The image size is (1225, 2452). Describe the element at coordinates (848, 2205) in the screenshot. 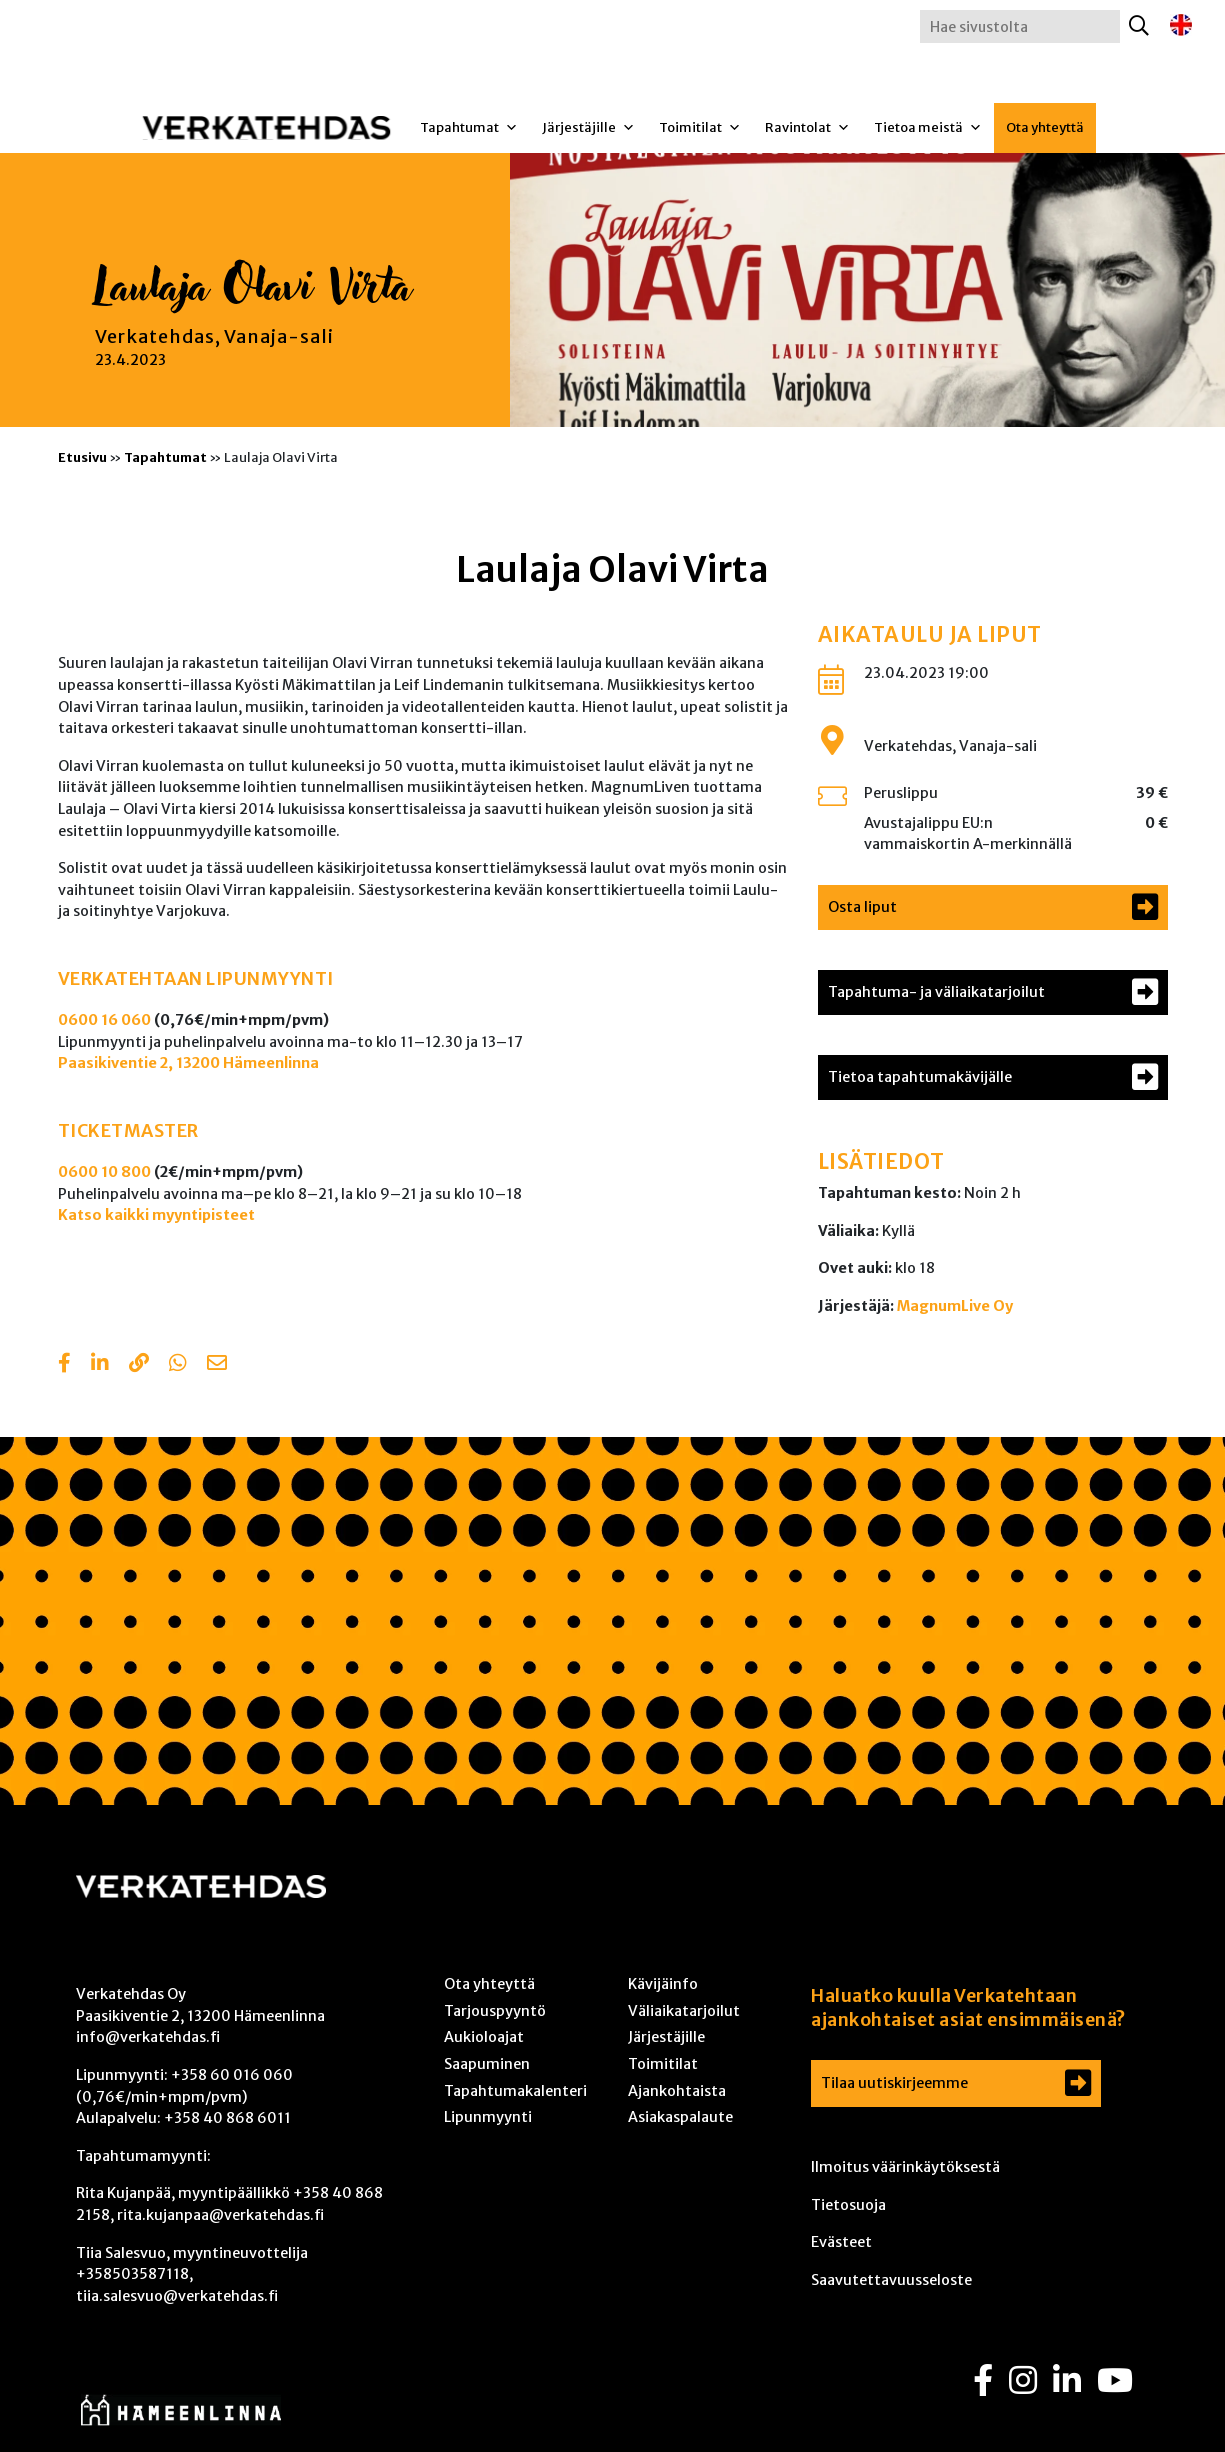

I see `Tietosuoja` at that location.